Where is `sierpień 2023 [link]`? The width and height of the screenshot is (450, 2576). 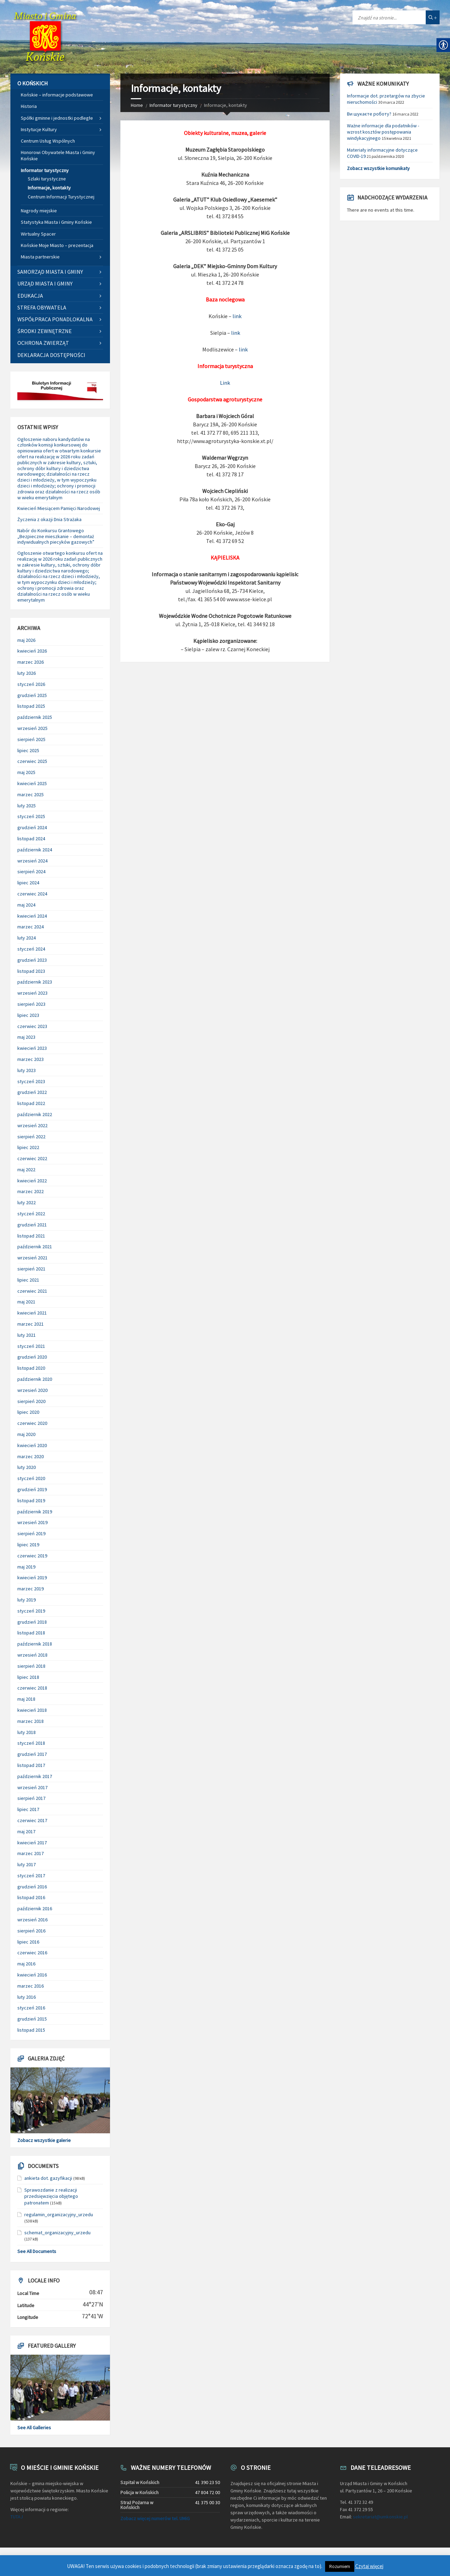
sierpień 2023 [link] is located at coordinates (31, 1004).